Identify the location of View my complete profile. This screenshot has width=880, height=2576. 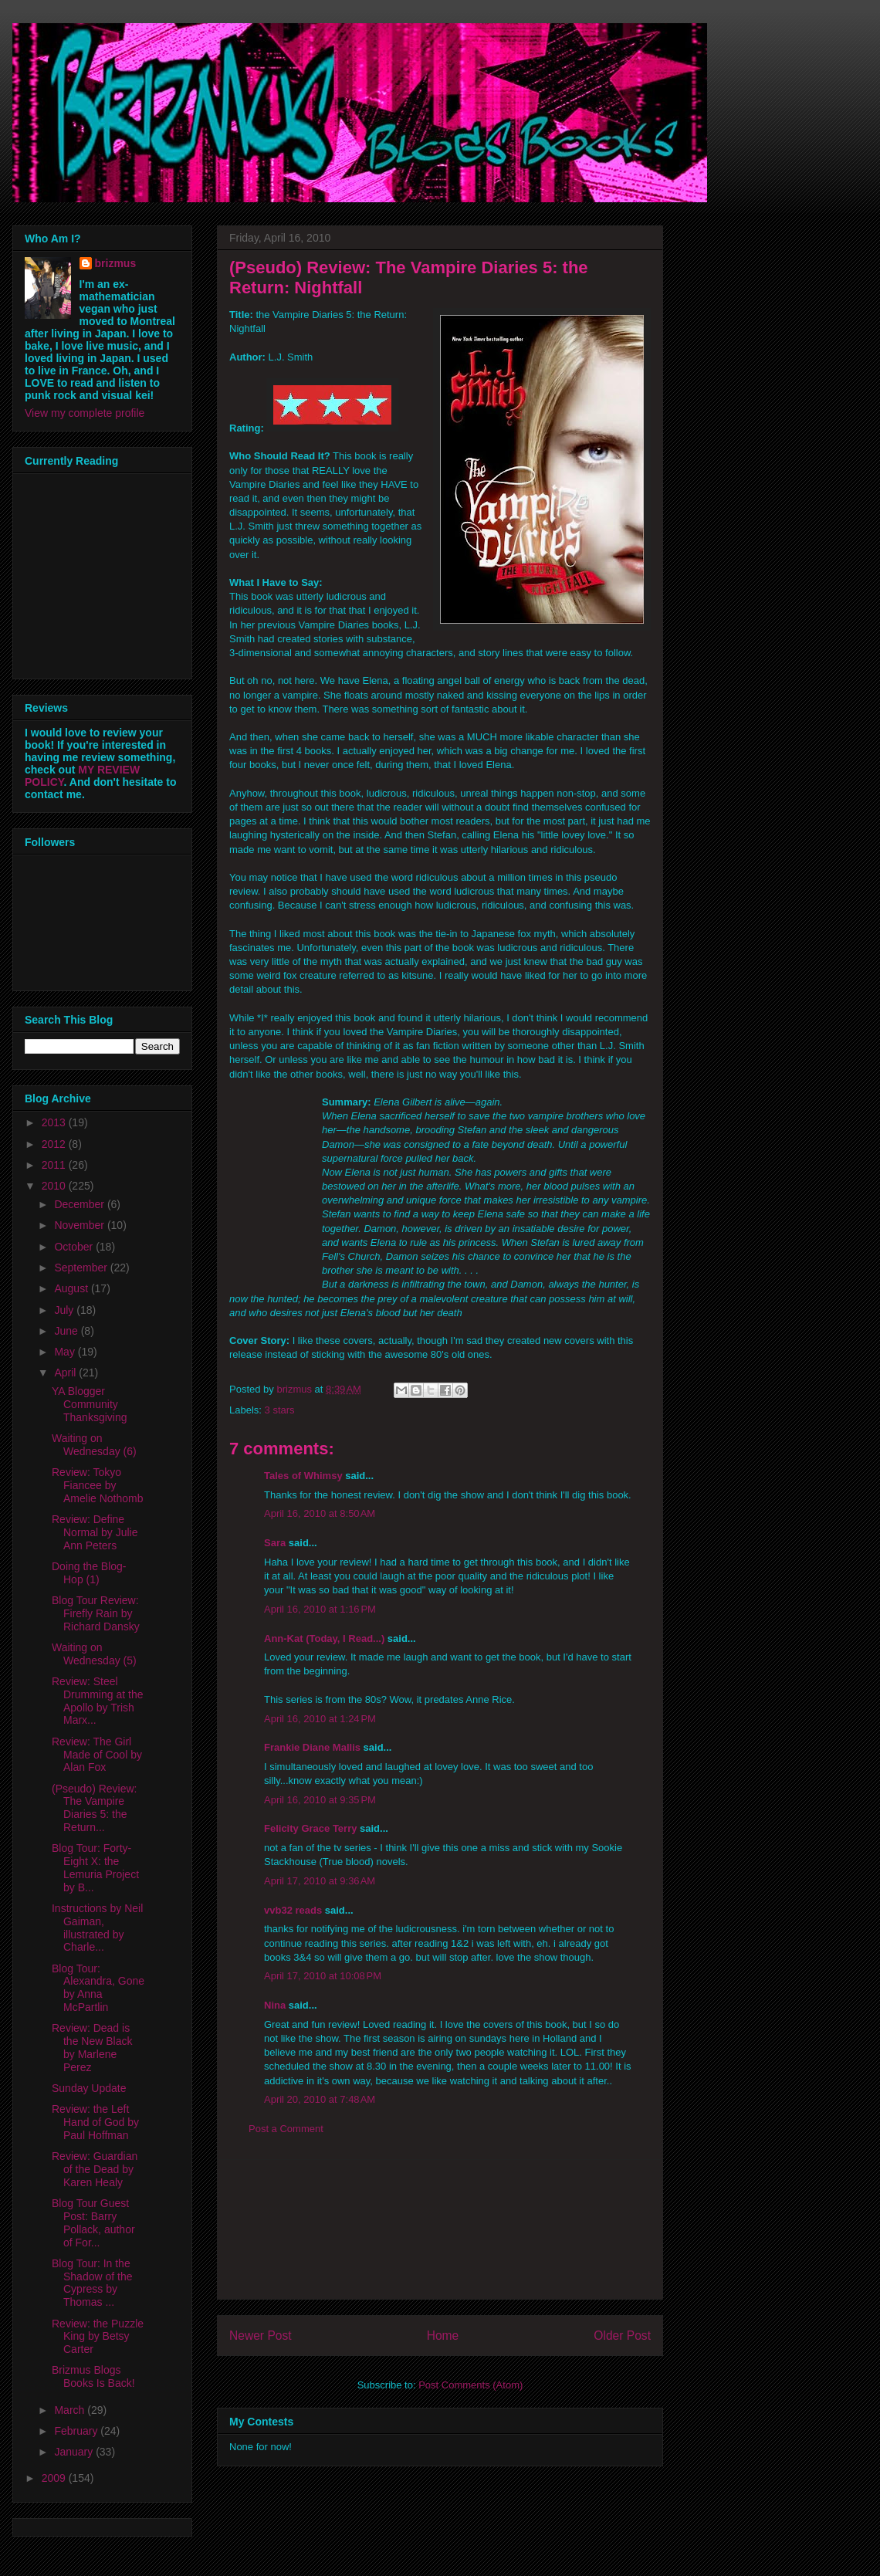
(84, 413).